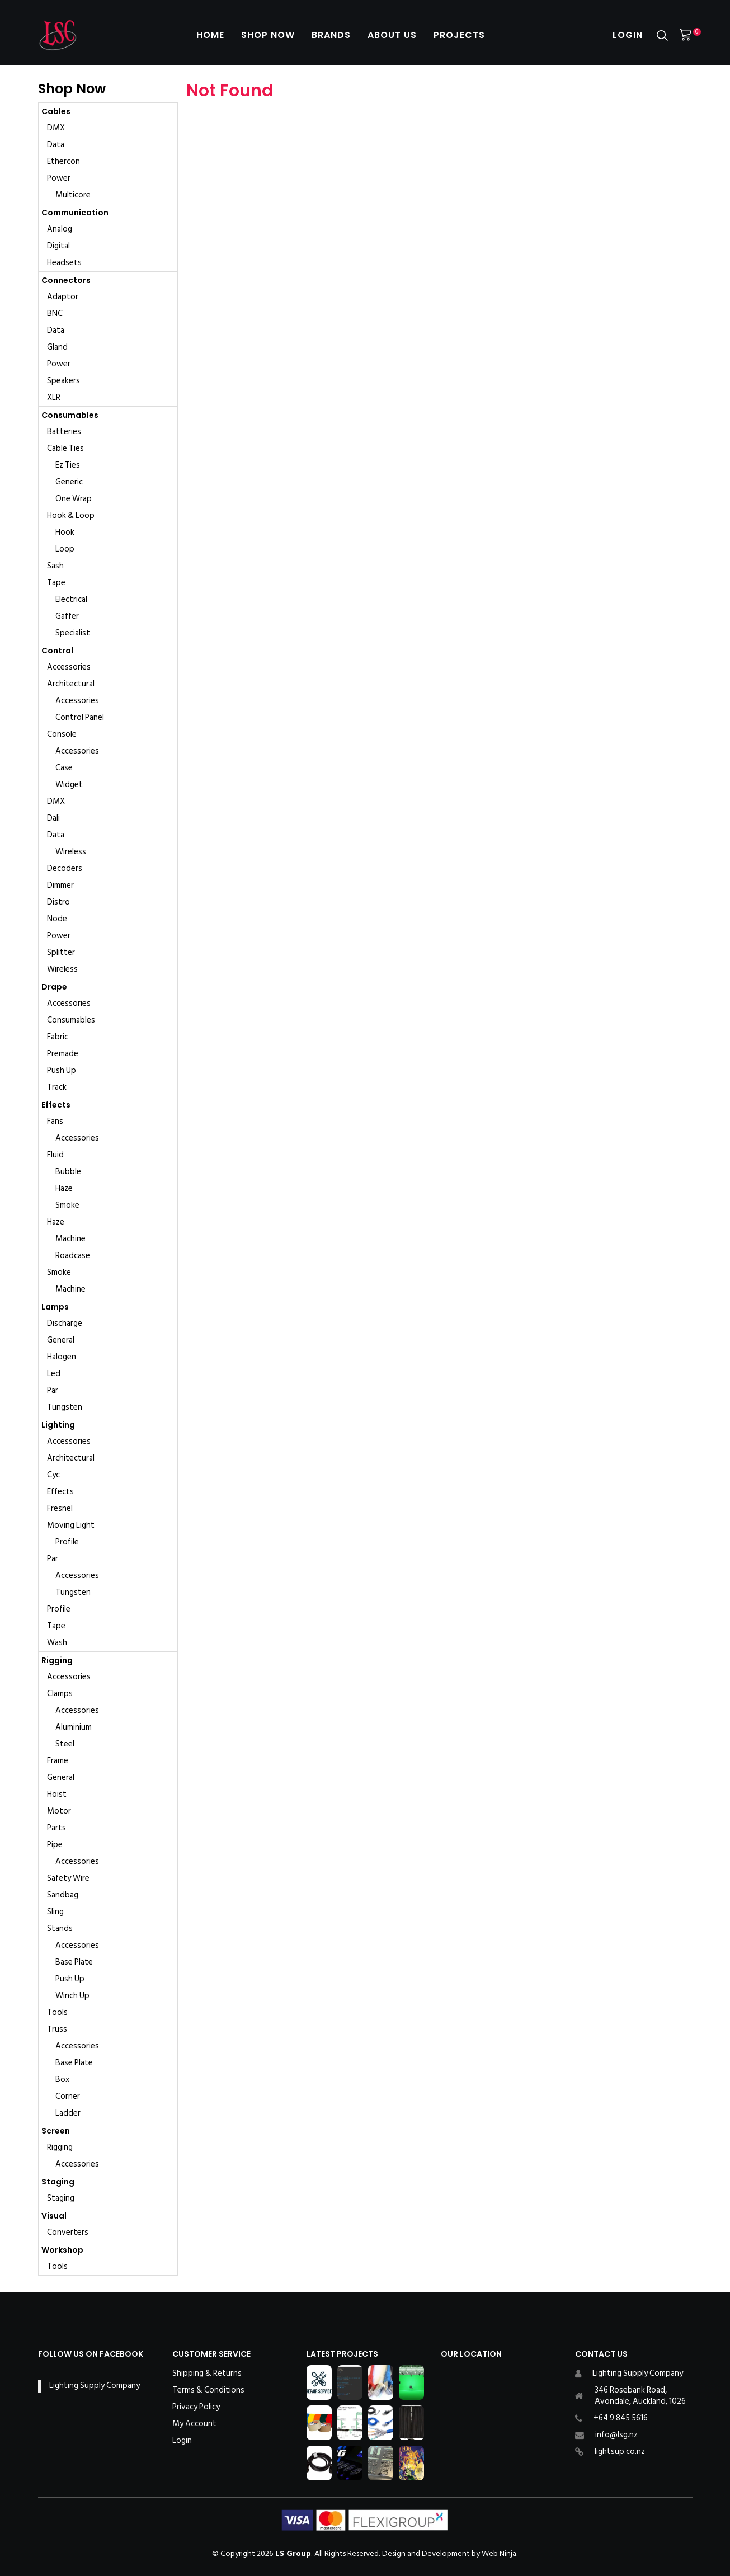 This screenshot has width=730, height=2576. Describe the element at coordinates (60, 1694) in the screenshot. I see `Clamps` at that location.